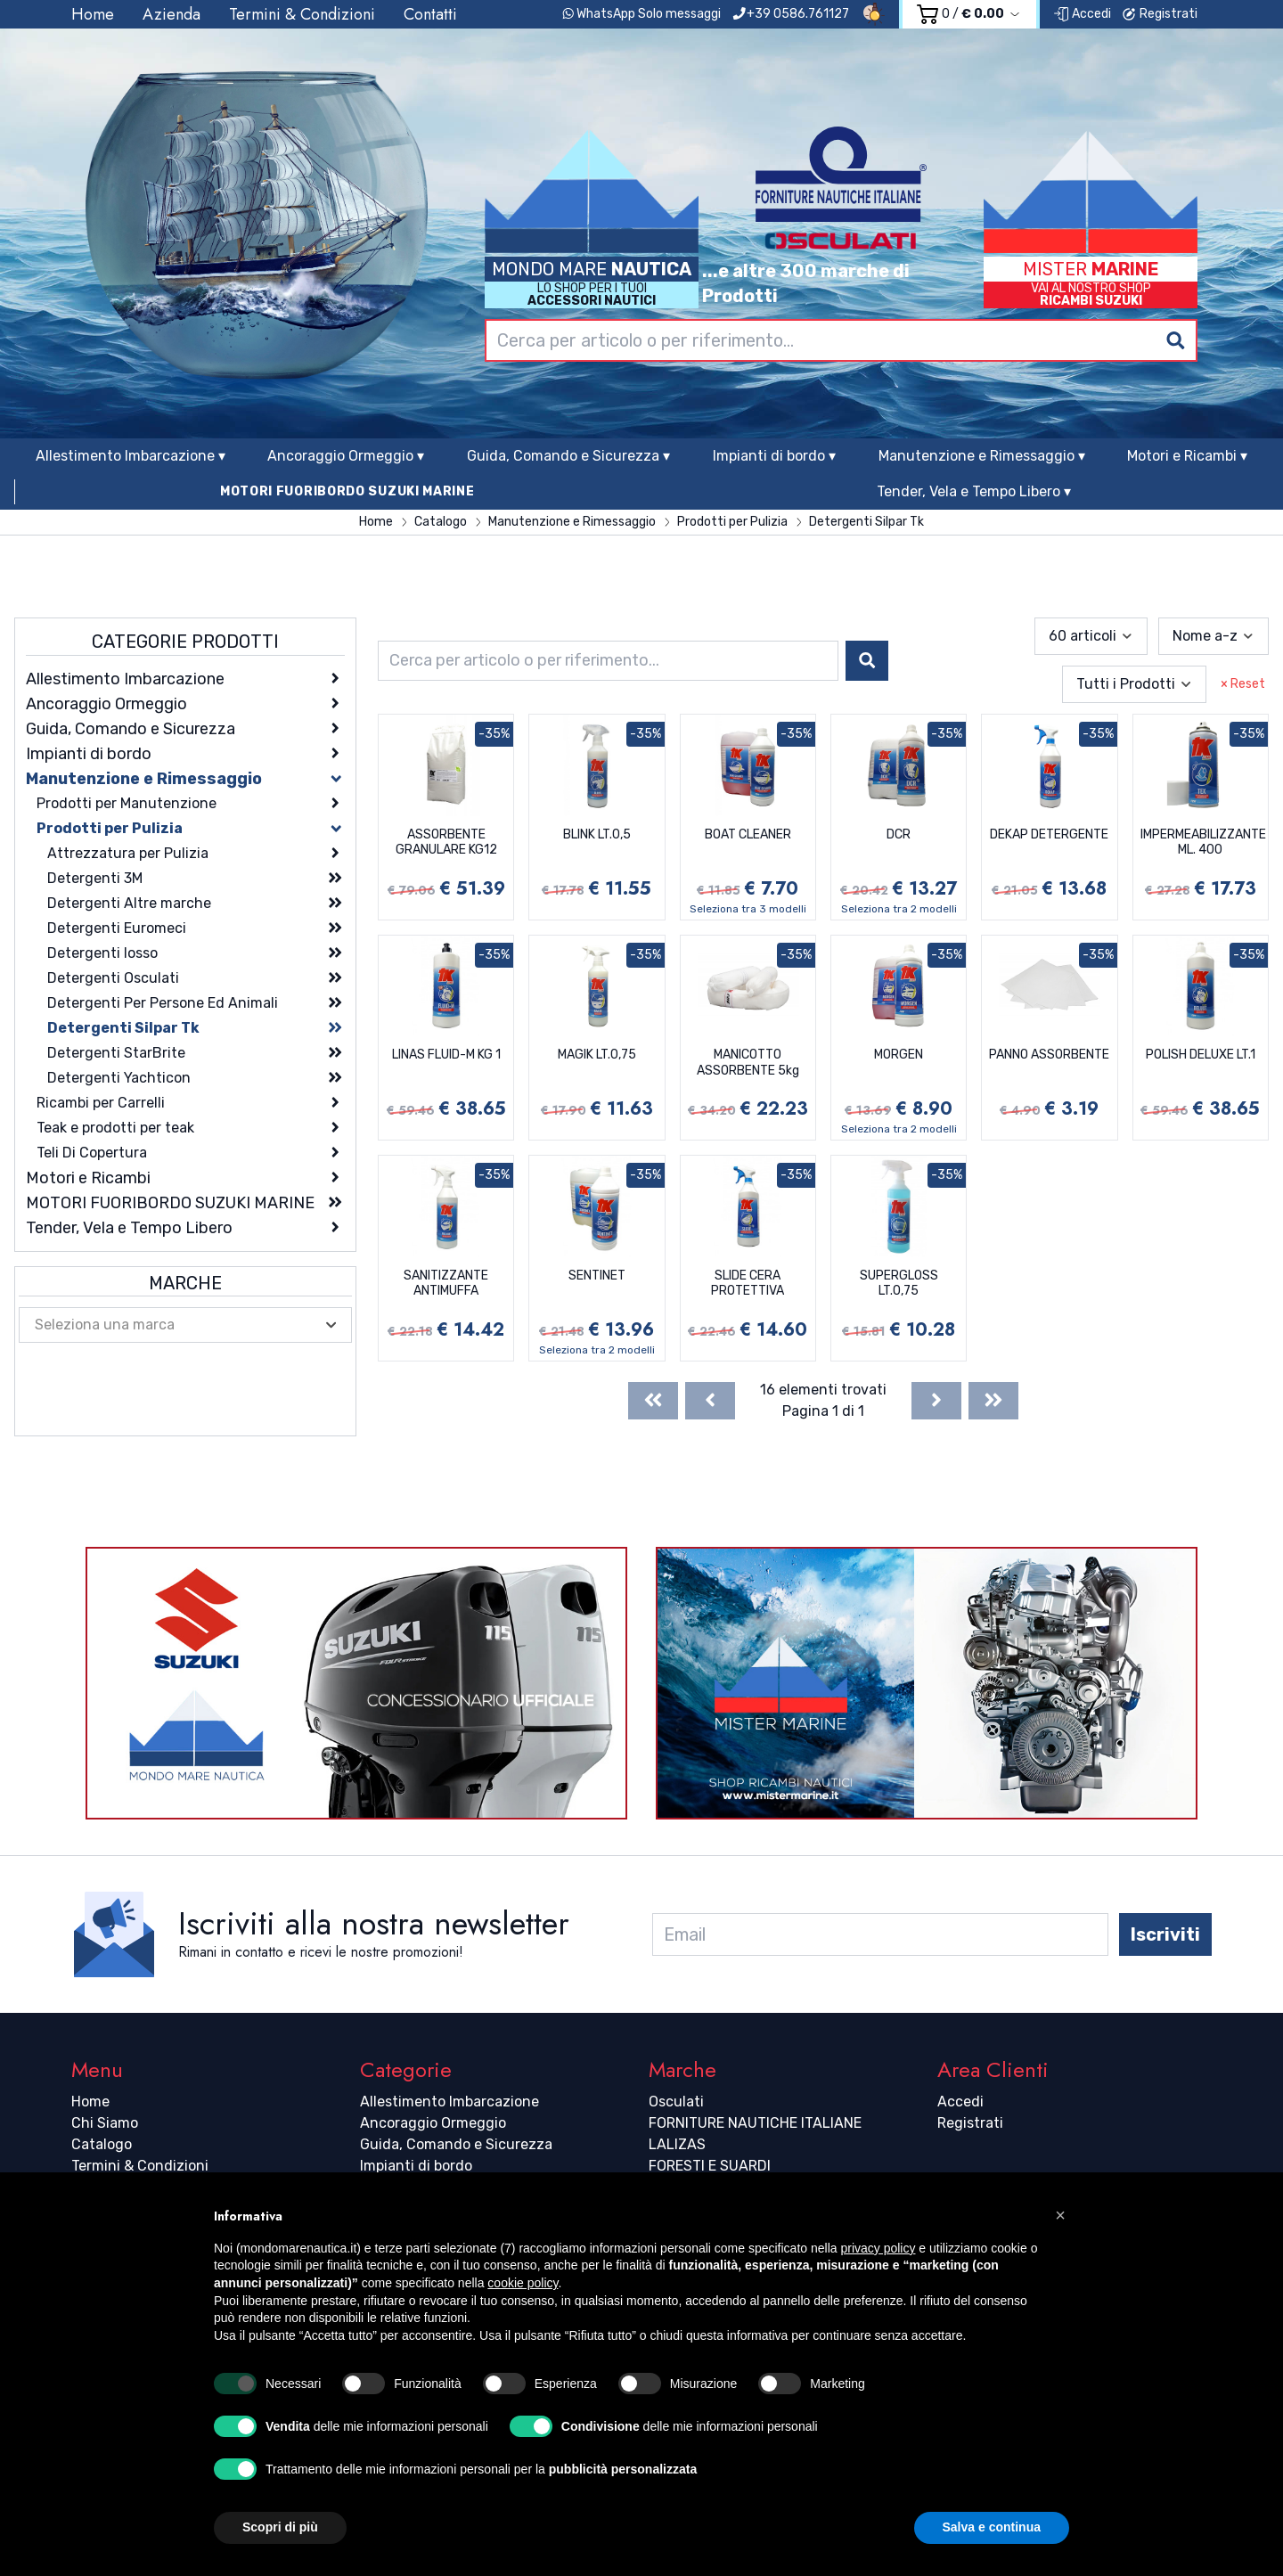 This screenshot has height=2576, width=1283. I want to click on DCR, so click(899, 834).